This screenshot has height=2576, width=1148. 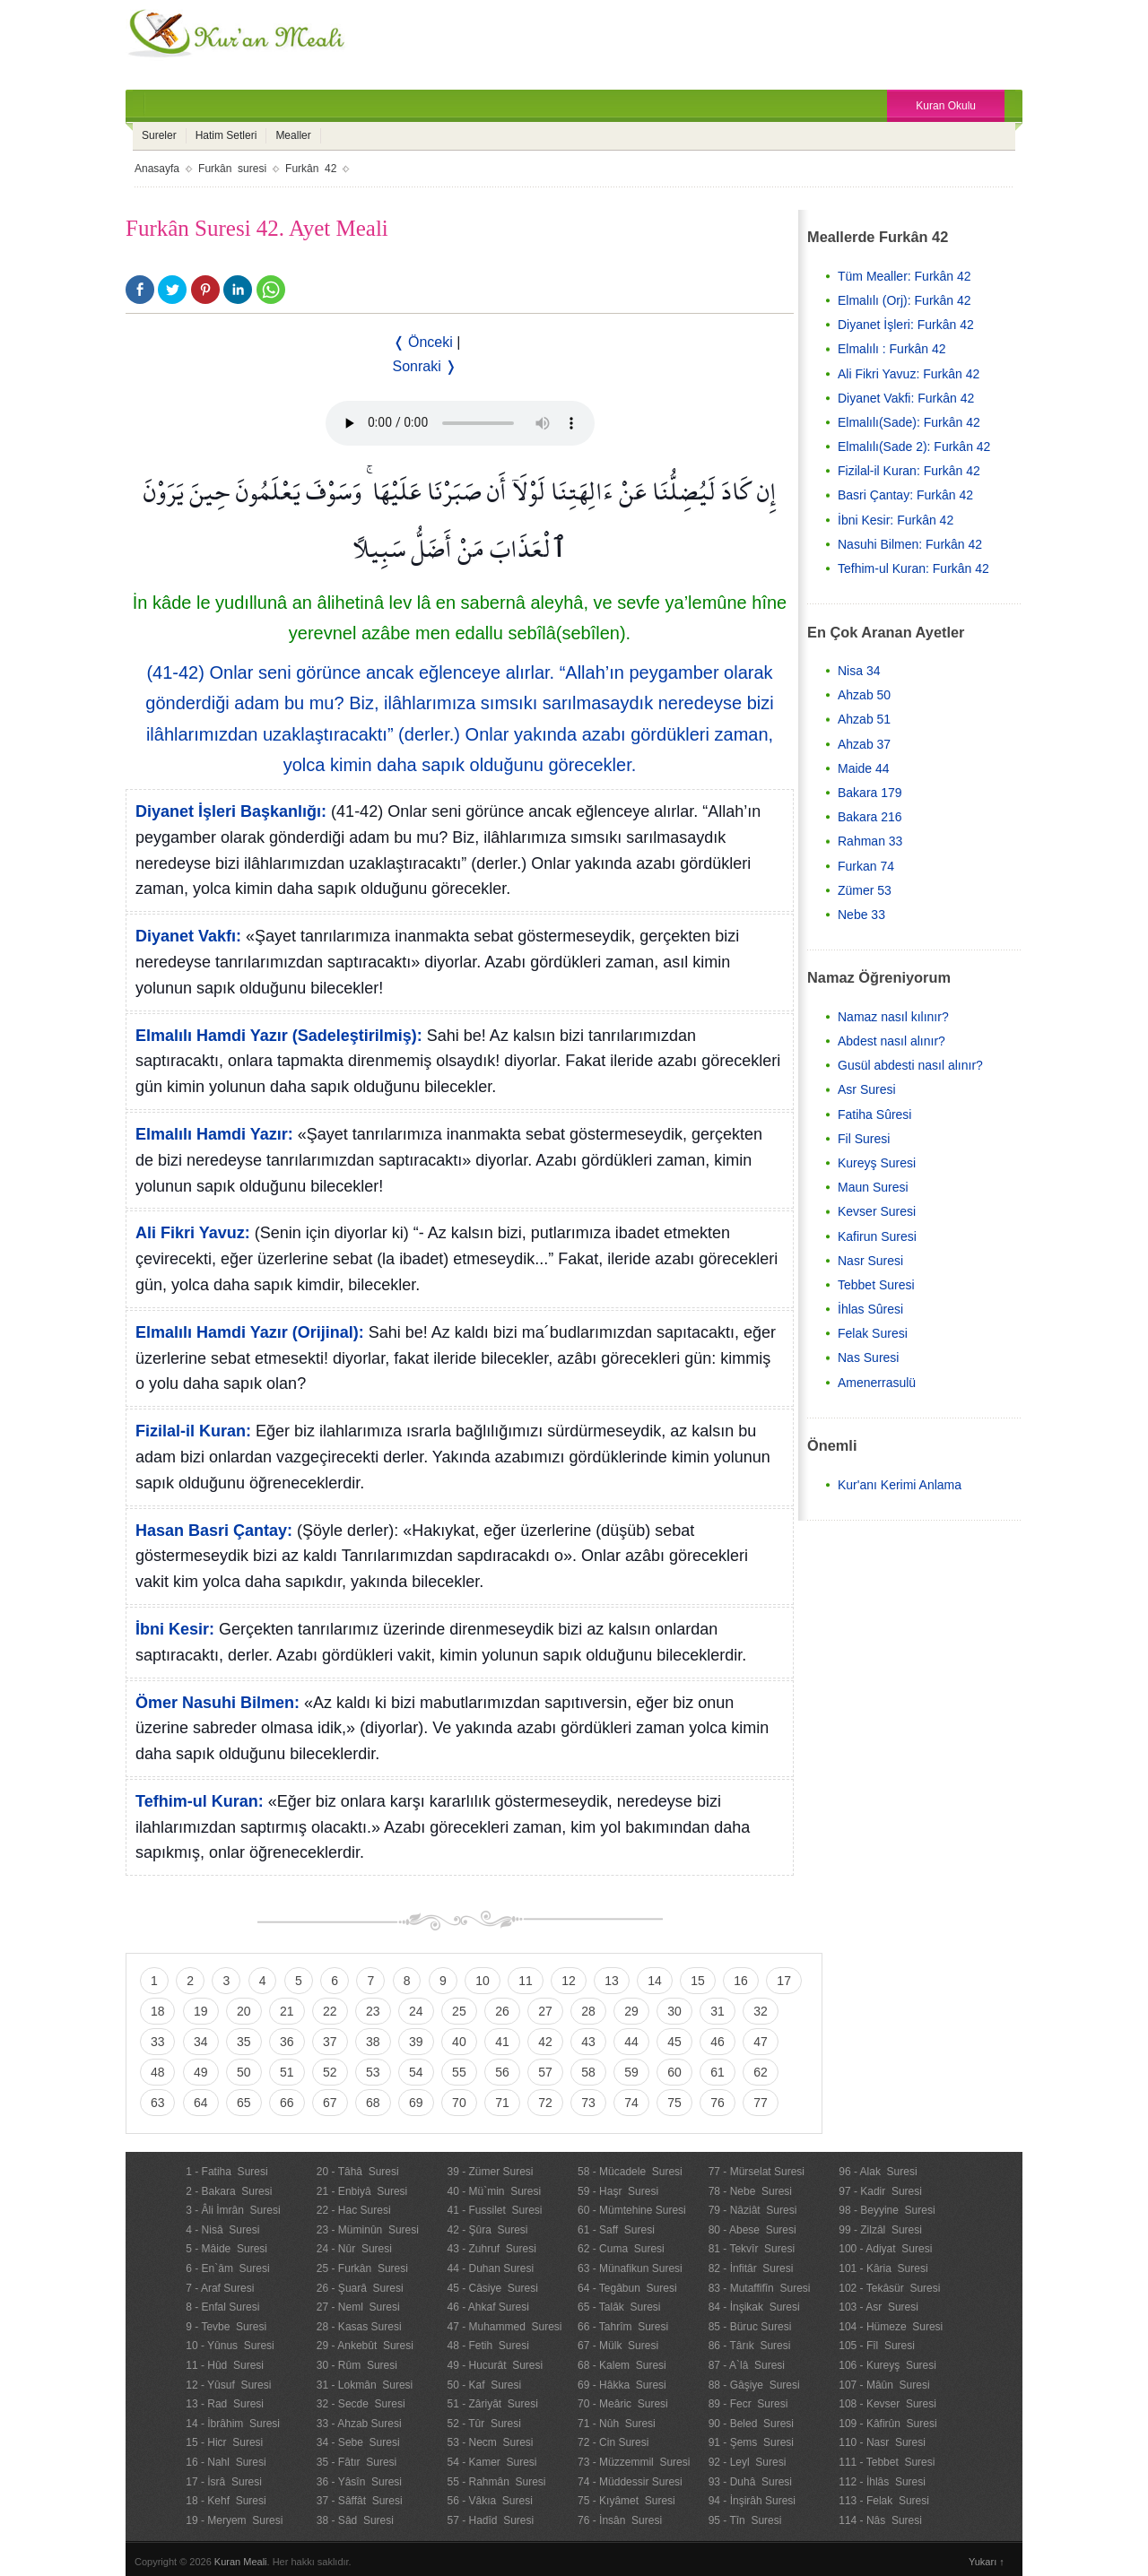 What do you see at coordinates (754, 2307) in the screenshot?
I see `84 - İnşikak Suresi` at bounding box center [754, 2307].